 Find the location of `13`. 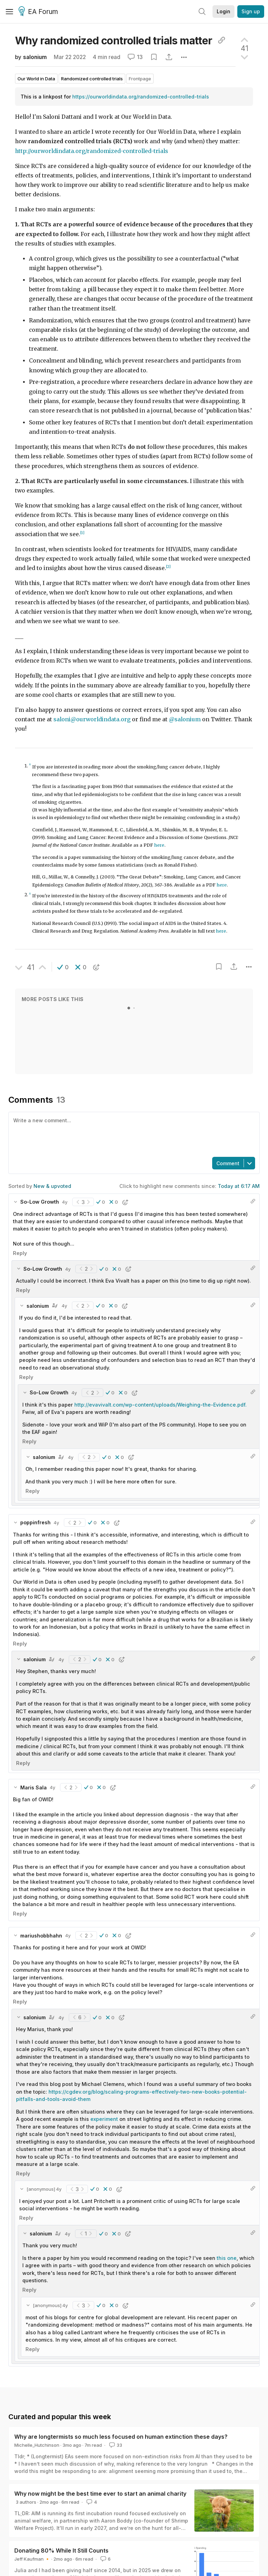

13 is located at coordinates (135, 57).